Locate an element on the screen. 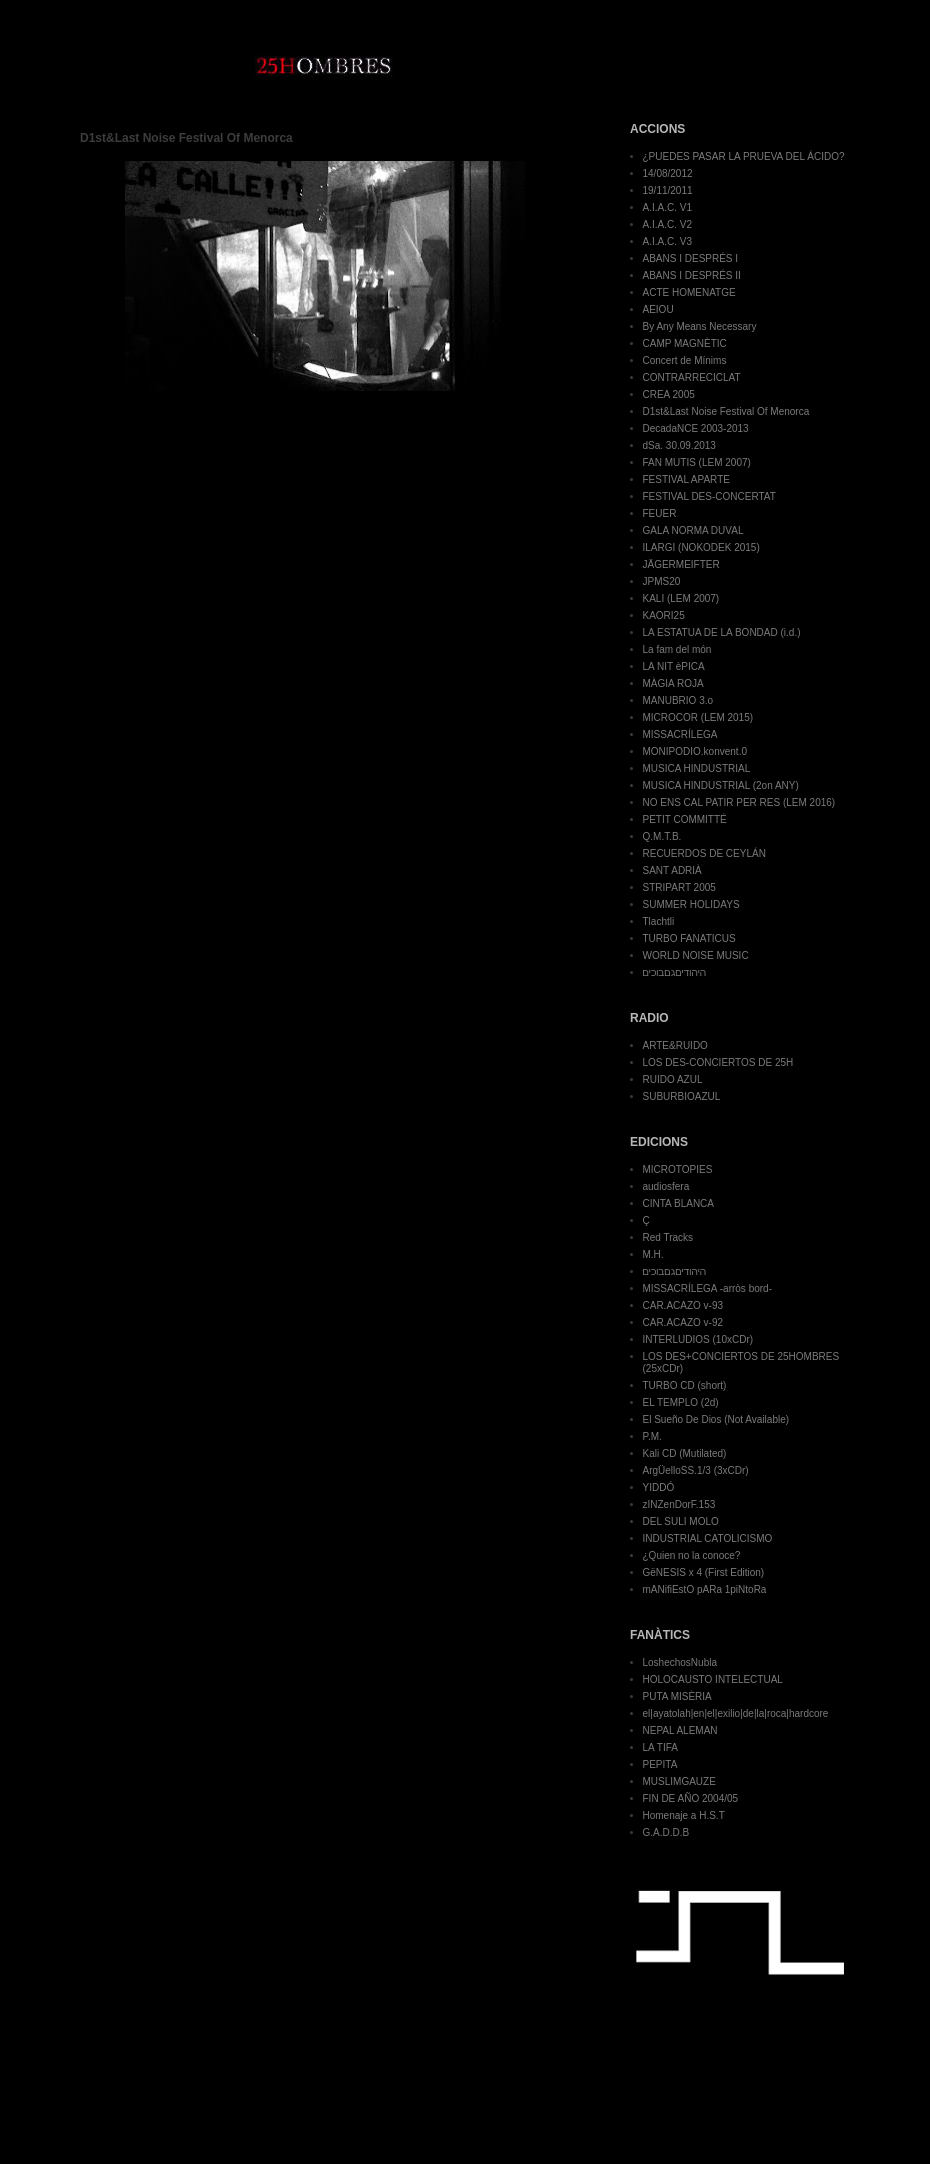 This screenshot has height=2164, width=930. SUMMER HOLIDAYS is located at coordinates (691, 904).